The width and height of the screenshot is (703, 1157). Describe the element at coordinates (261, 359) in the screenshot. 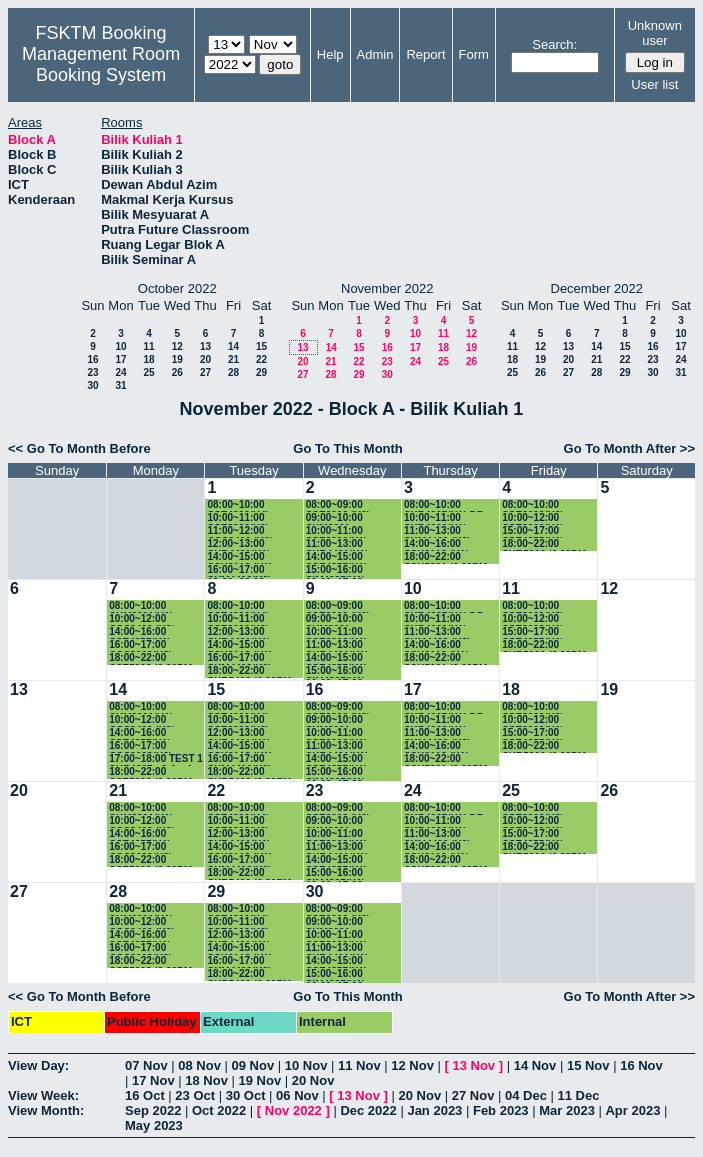

I see `22` at that location.